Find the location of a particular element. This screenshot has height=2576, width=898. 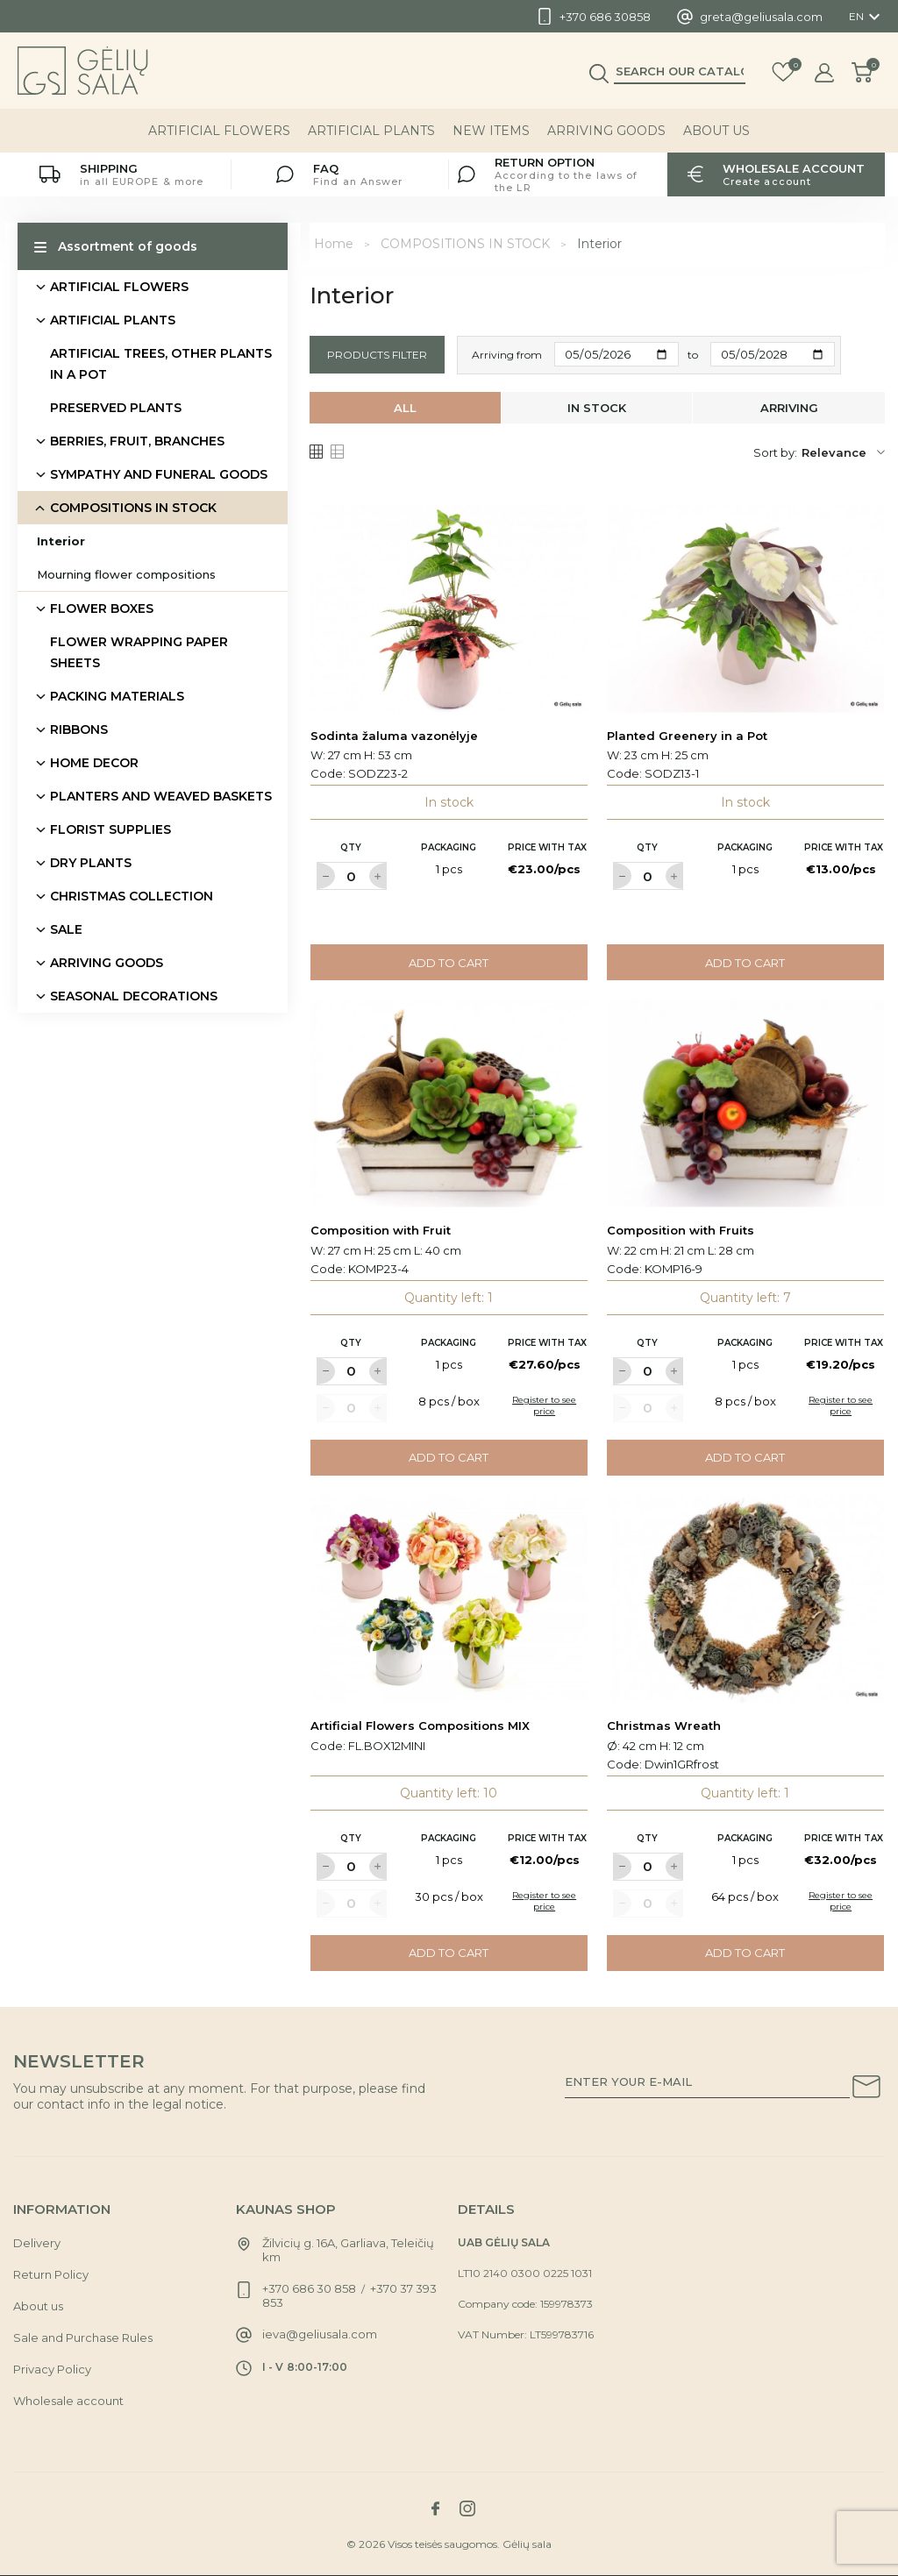

to is located at coordinates (693, 354).